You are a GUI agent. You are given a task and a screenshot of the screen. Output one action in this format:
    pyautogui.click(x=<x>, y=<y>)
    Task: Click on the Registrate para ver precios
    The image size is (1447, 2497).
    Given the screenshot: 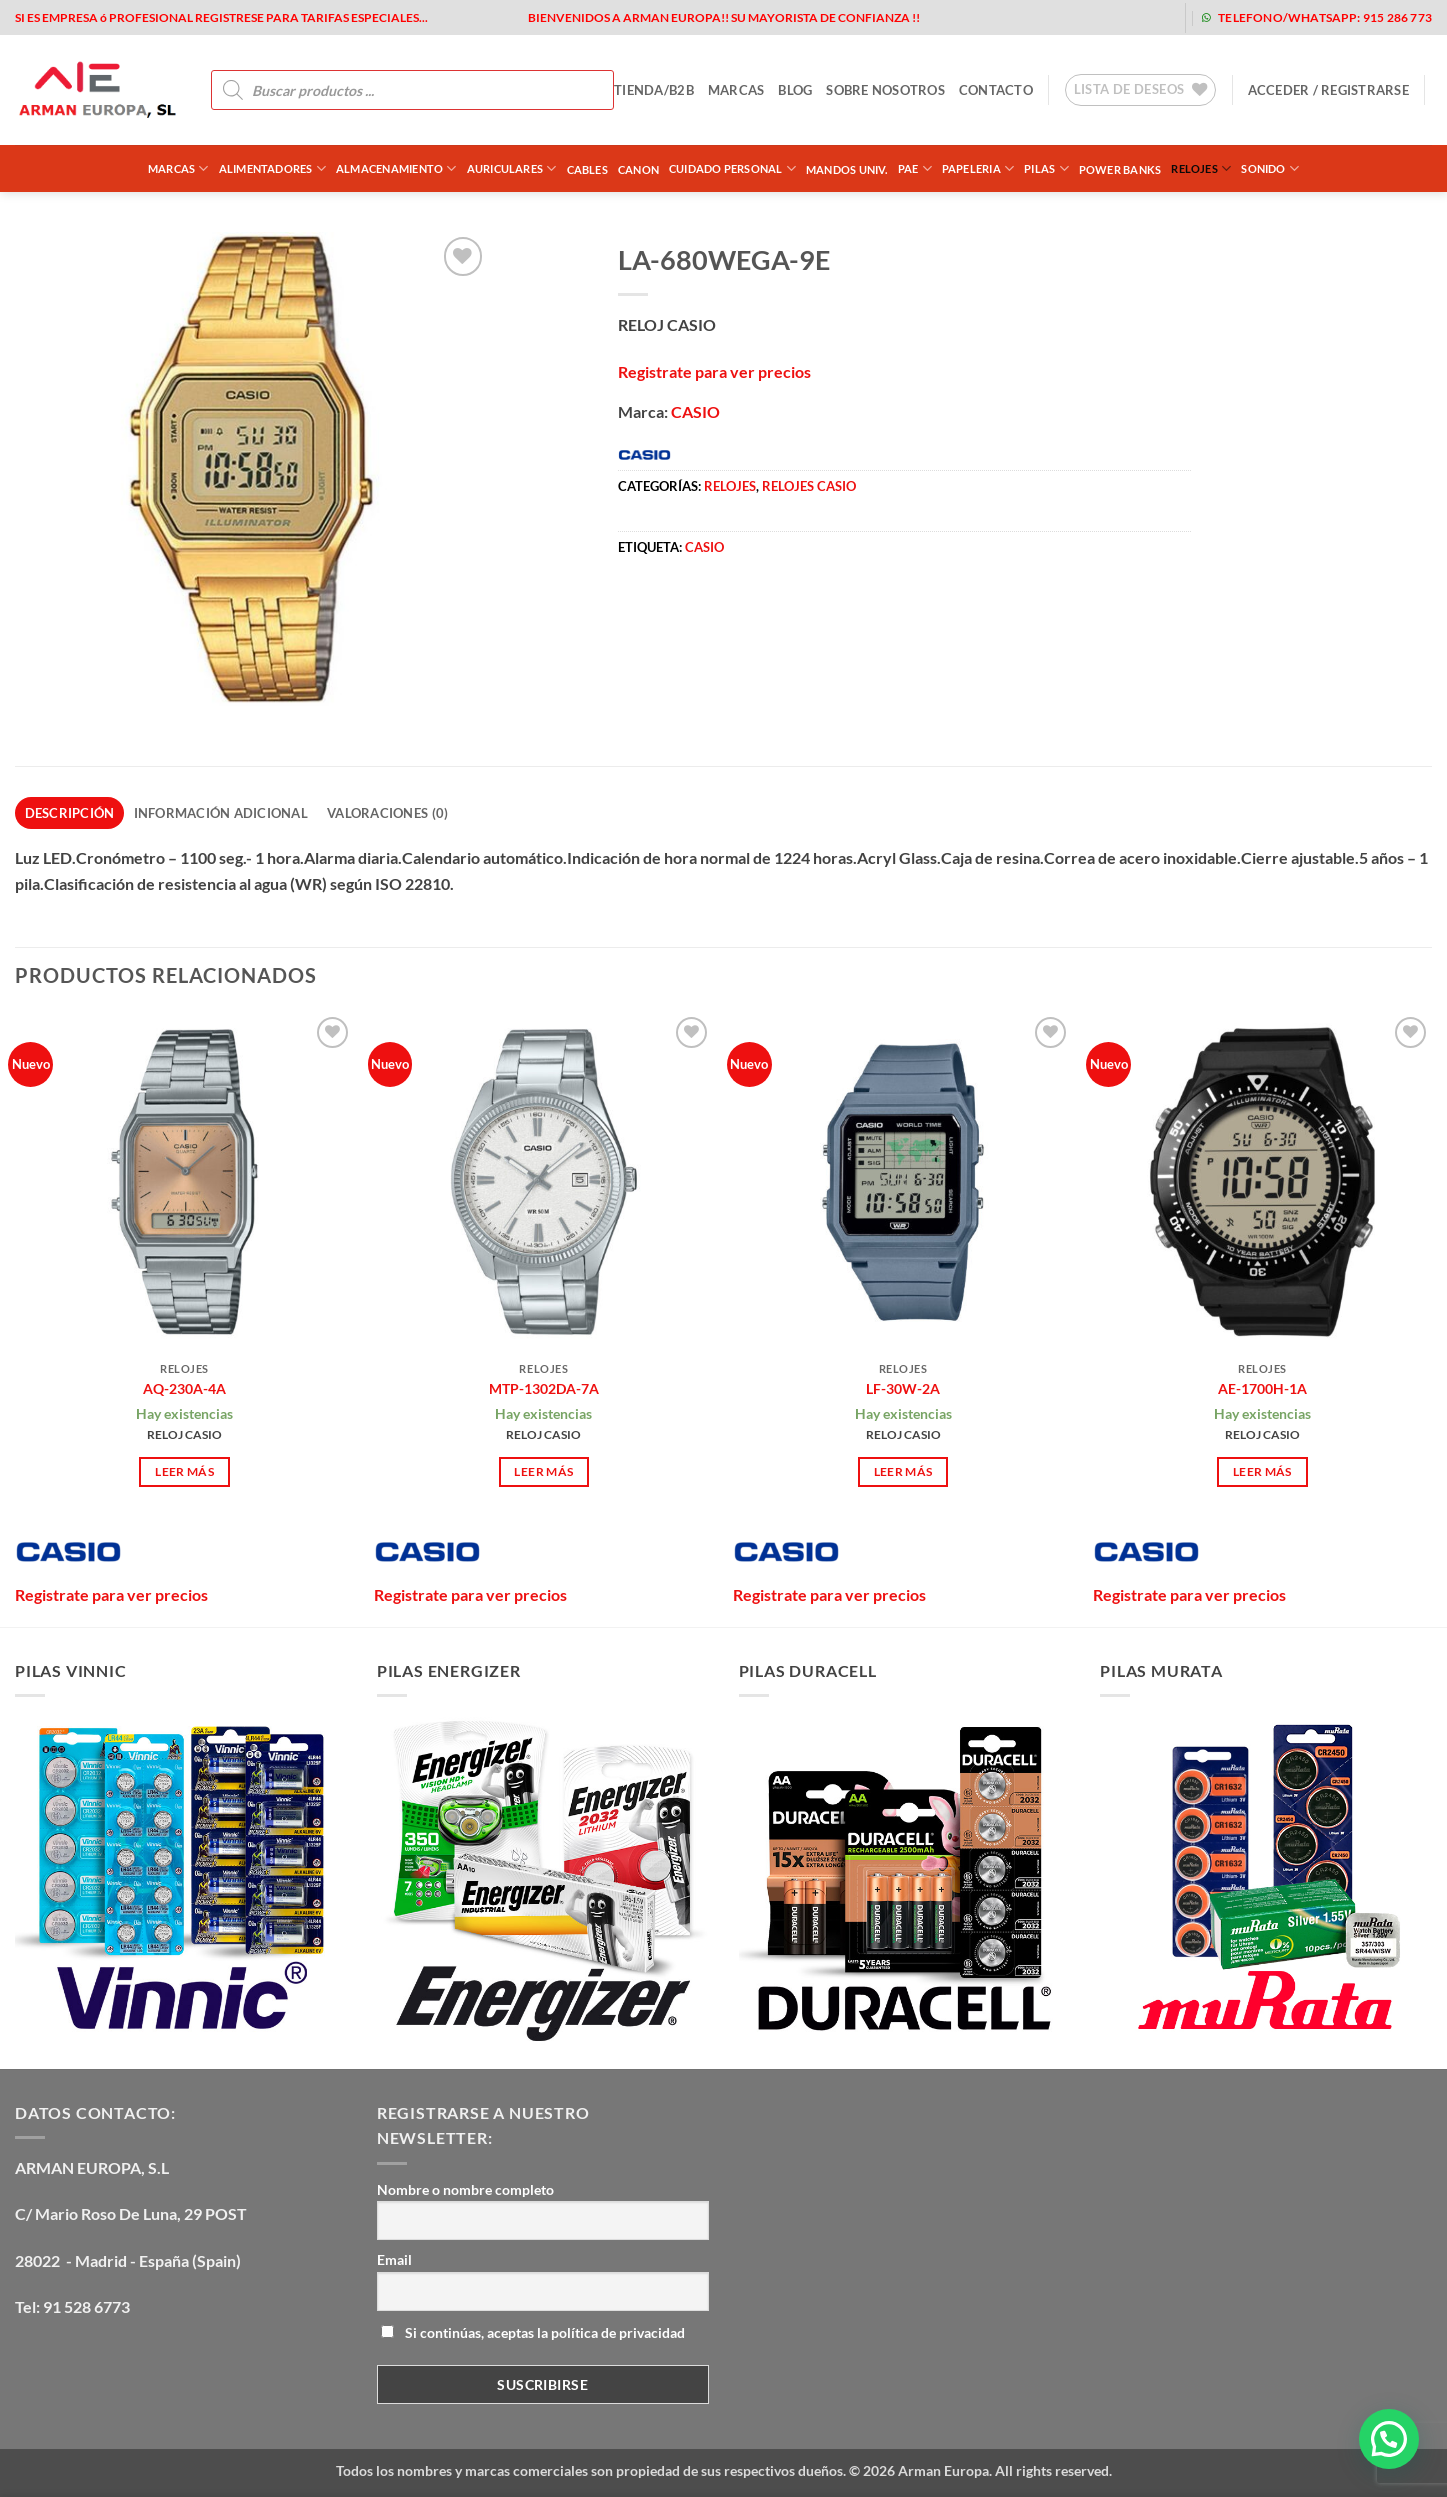 What is the action you would take?
    pyautogui.click(x=714, y=371)
    